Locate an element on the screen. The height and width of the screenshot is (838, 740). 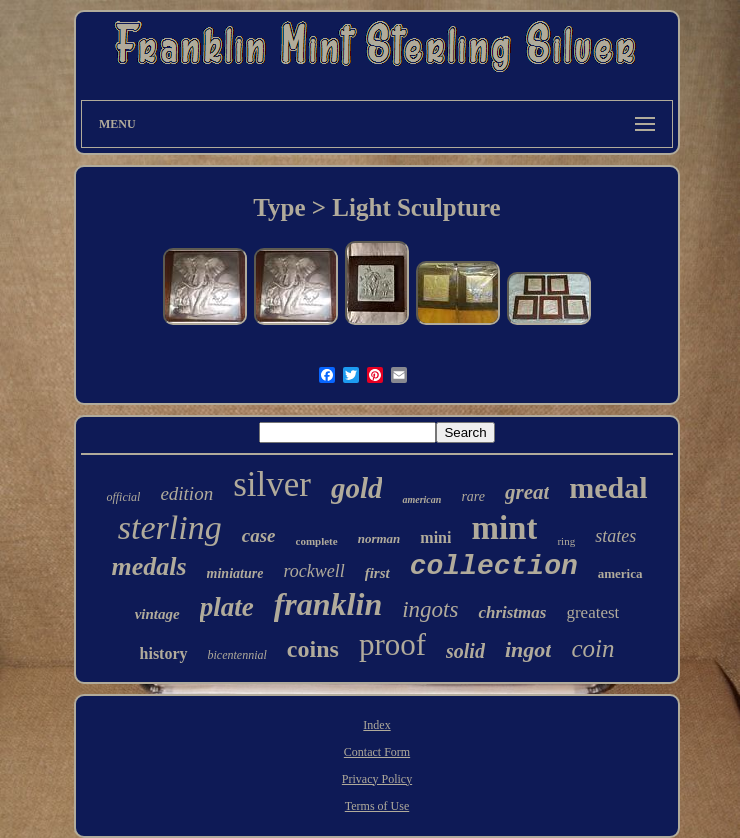
proof is located at coordinates (392, 644).